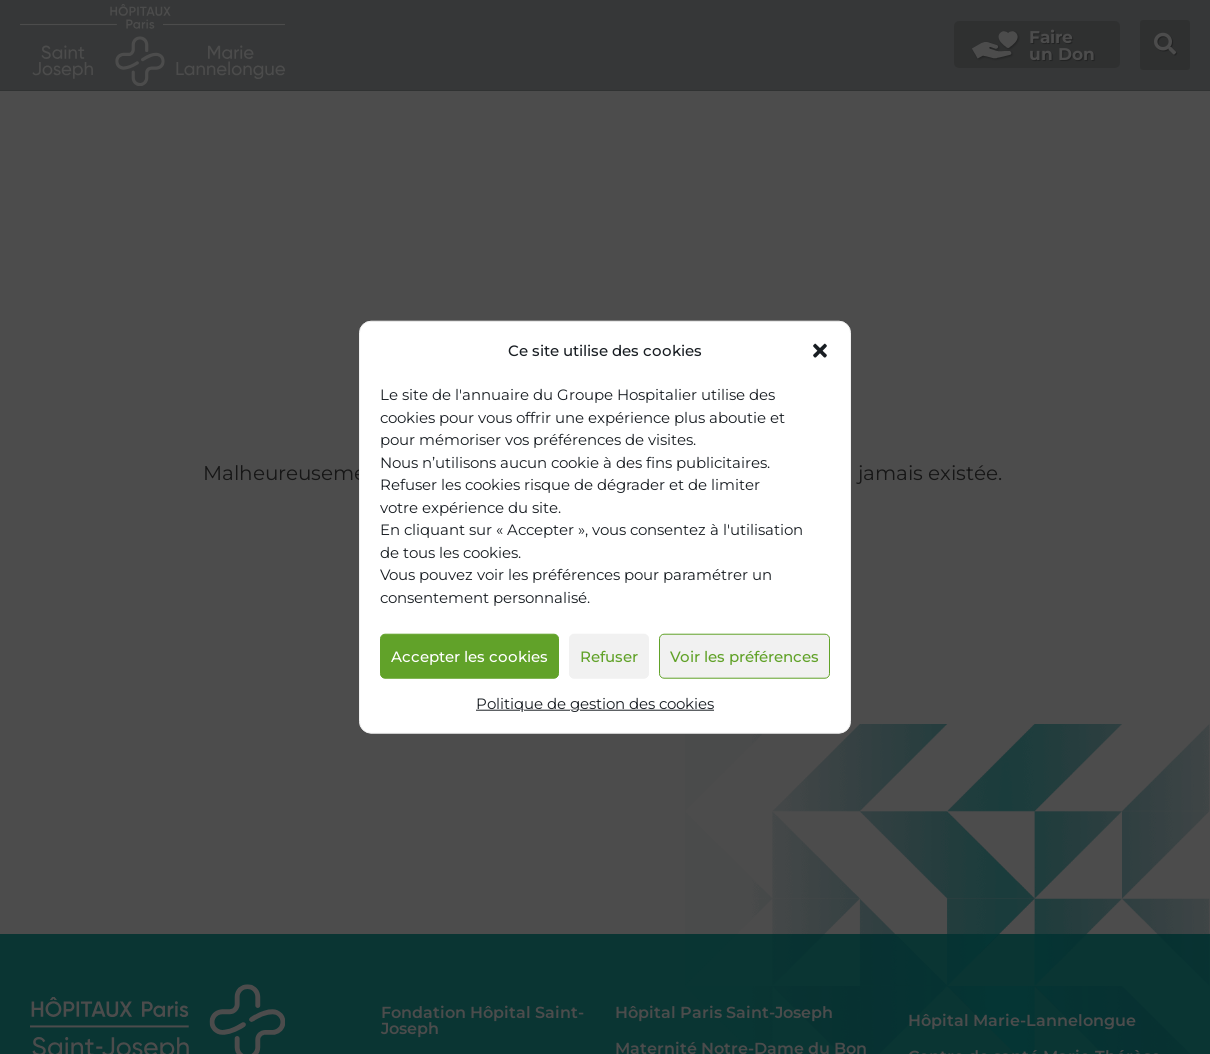  Describe the element at coordinates (595, 703) in the screenshot. I see `Politique de gestion des cookies` at that location.